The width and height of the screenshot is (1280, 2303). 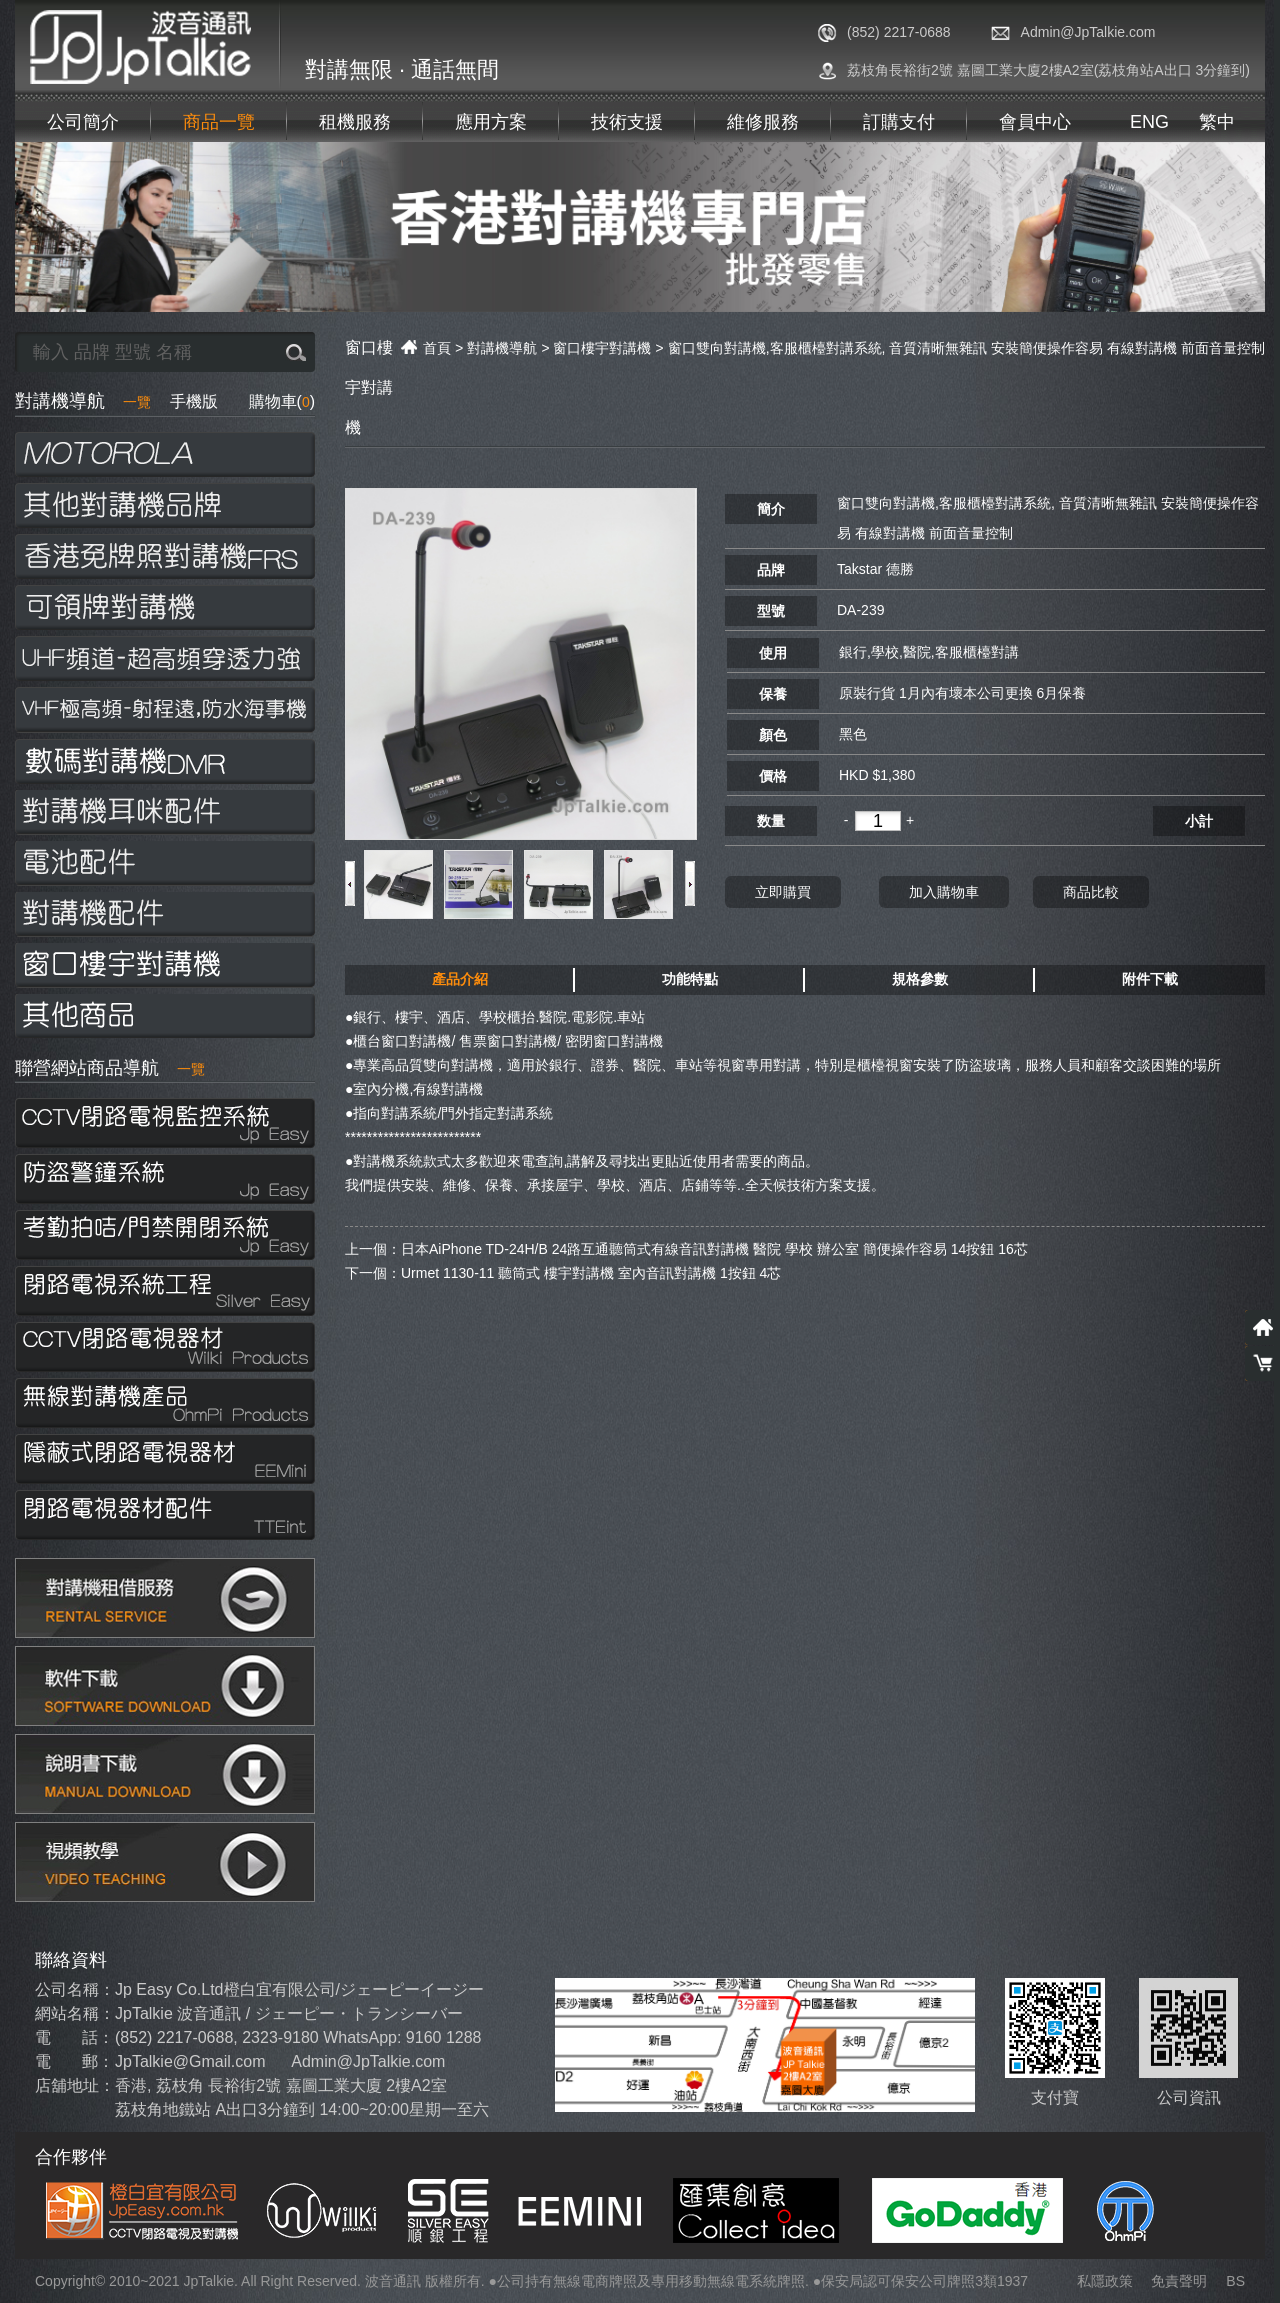 What do you see at coordinates (1035, 122) in the screenshot?
I see `會員中心` at bounding box center [1035, 122].